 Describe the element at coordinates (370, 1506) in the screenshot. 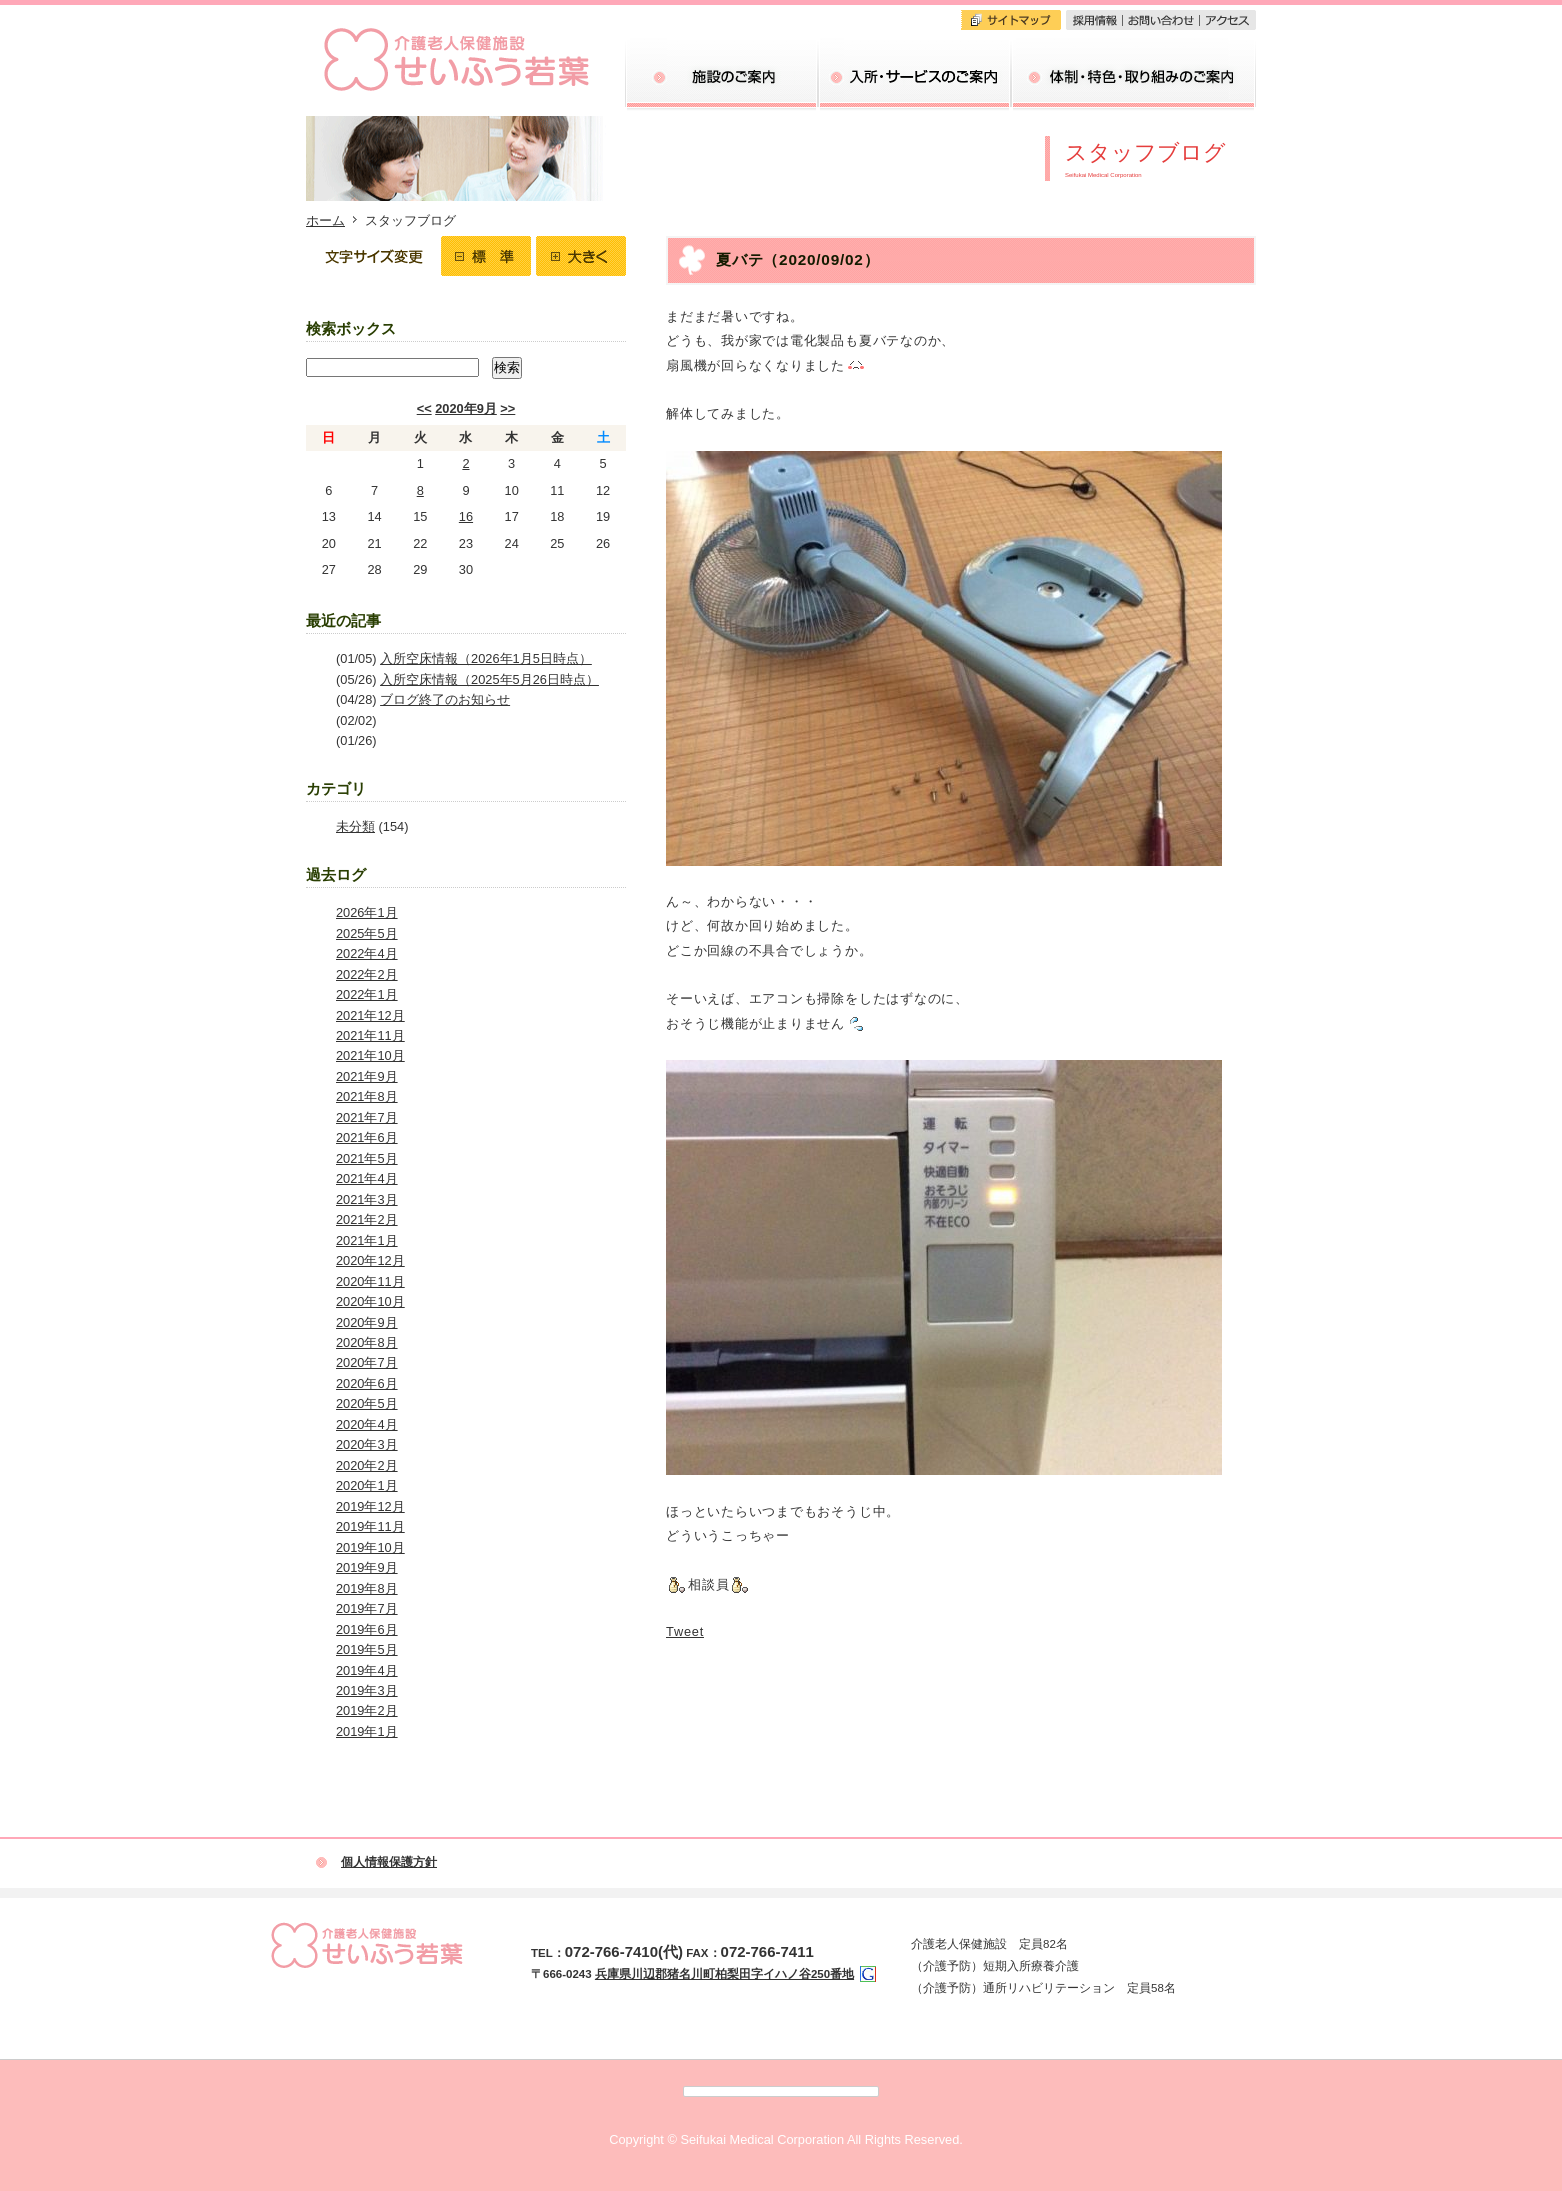

I see `2019年12月` at that location.